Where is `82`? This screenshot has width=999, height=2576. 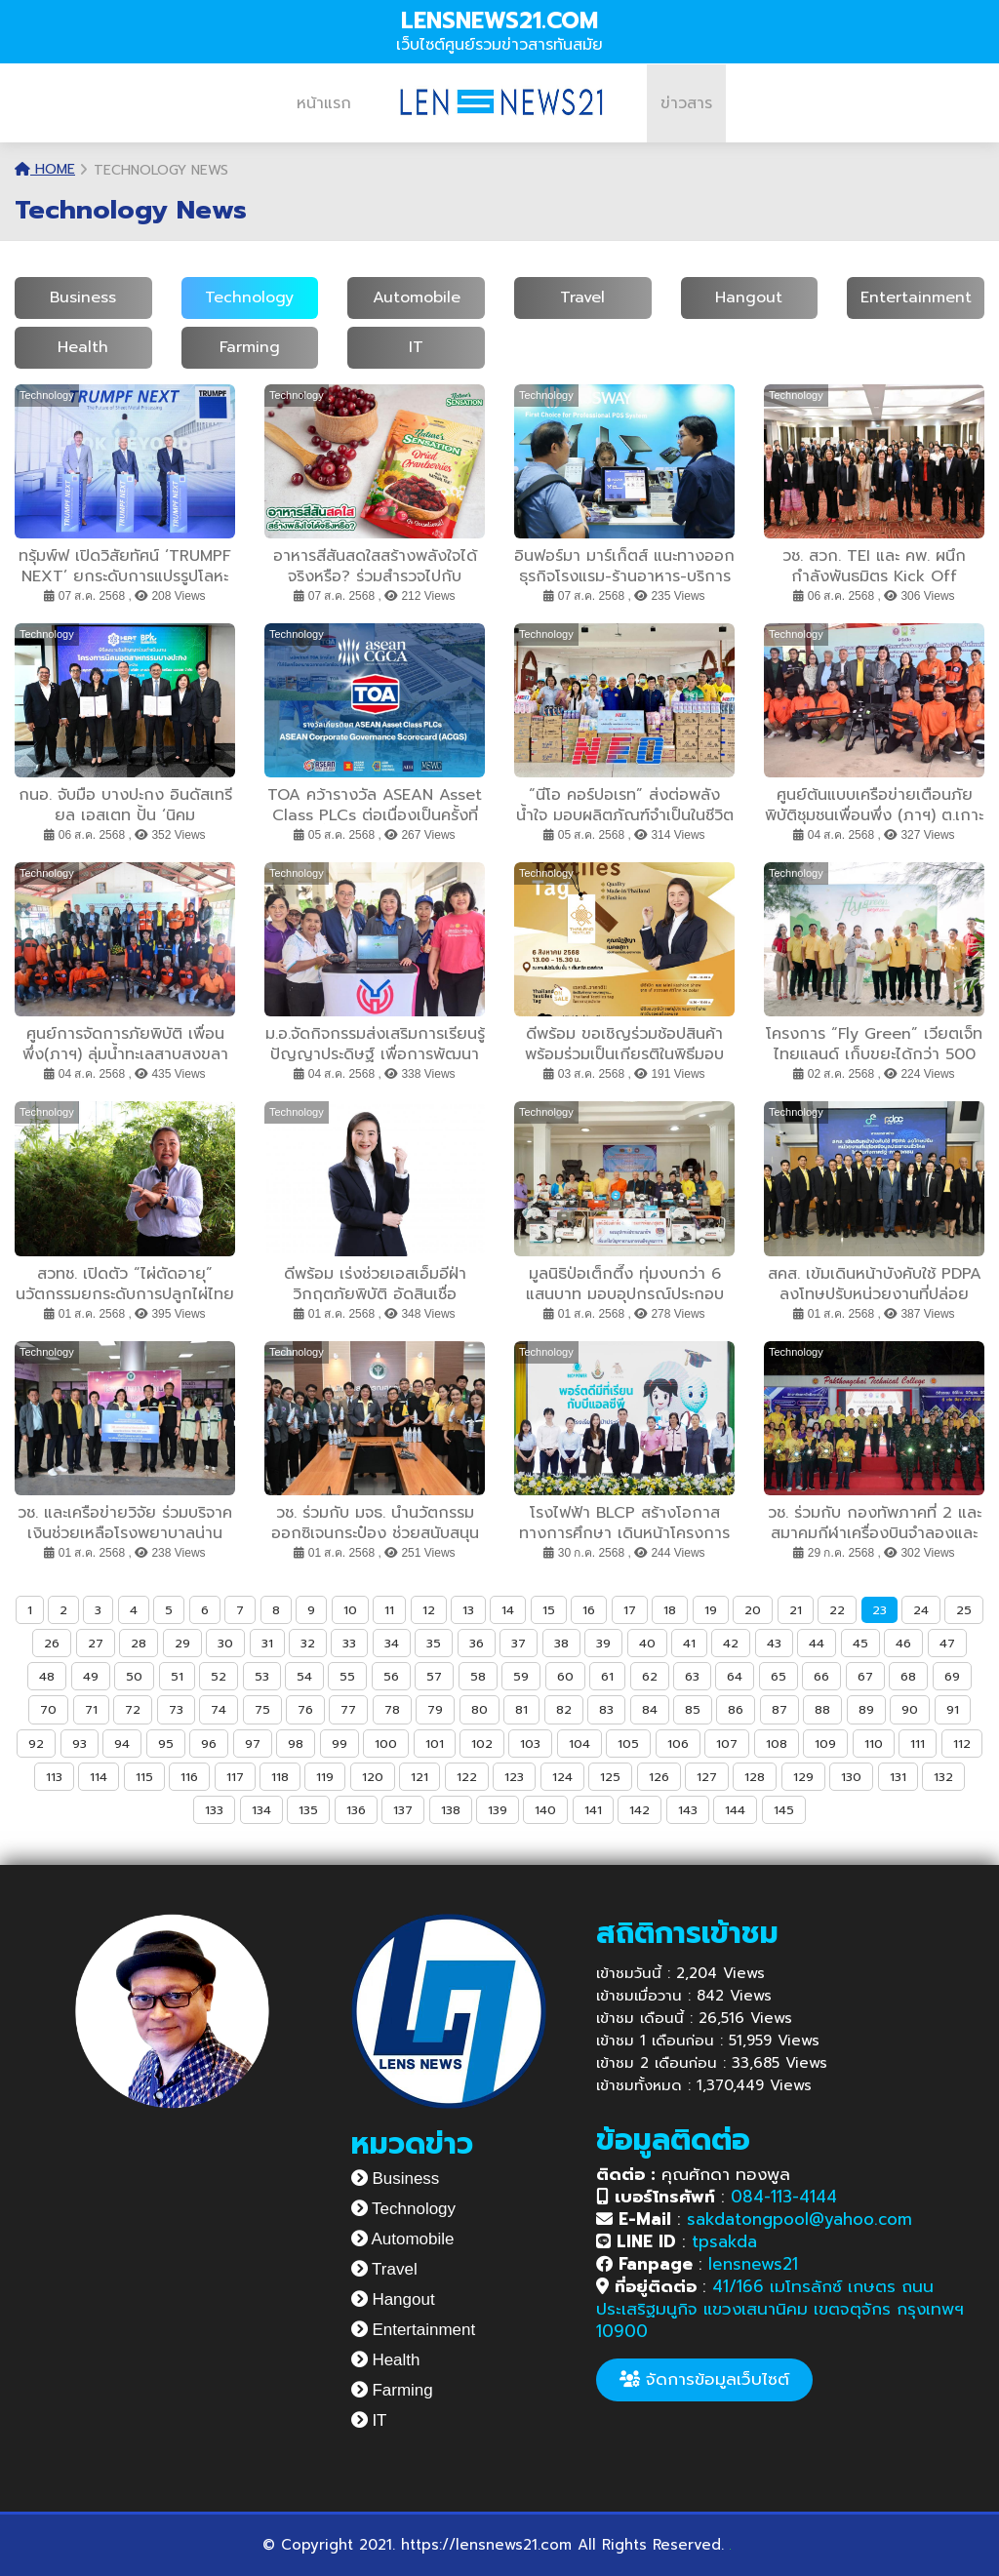
82 is located at coordinates (564, 1709).